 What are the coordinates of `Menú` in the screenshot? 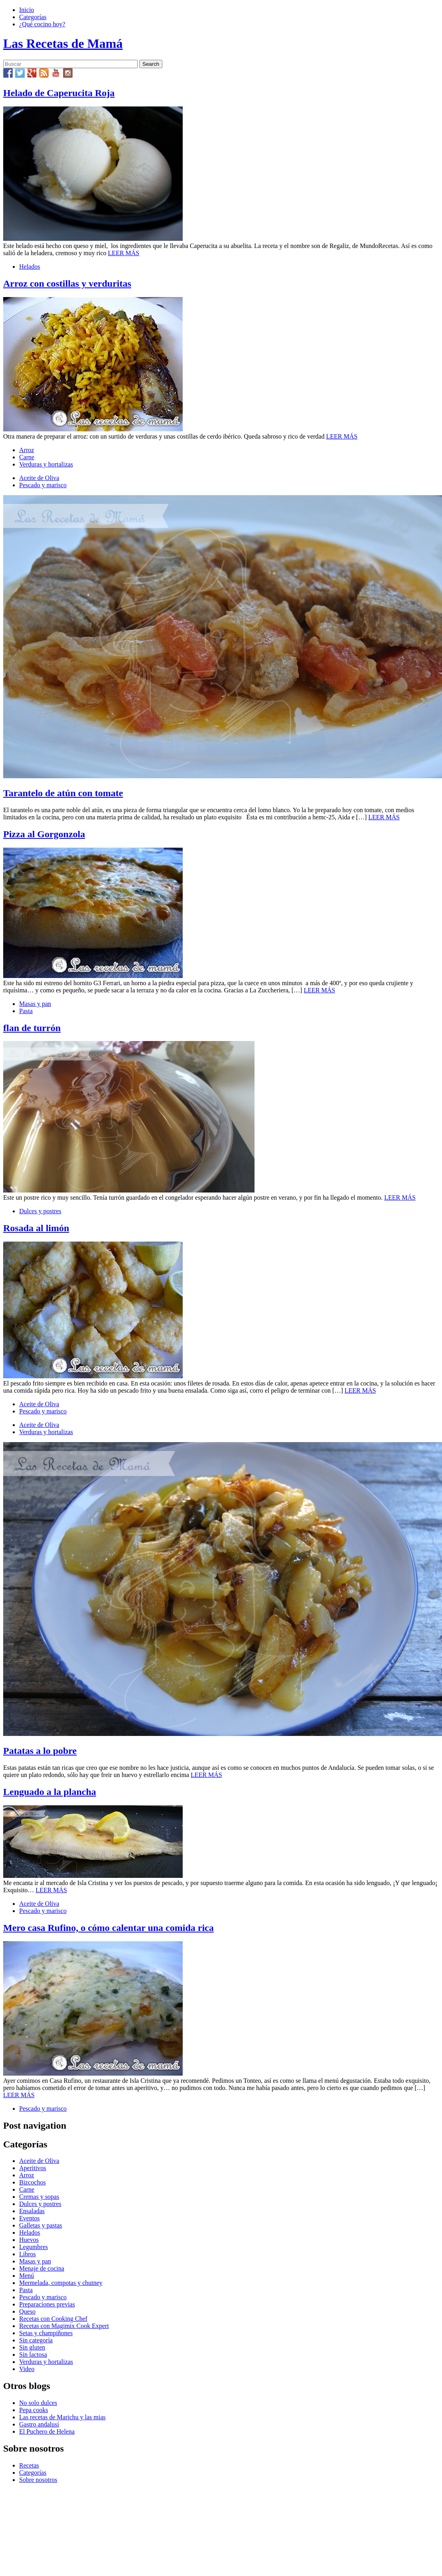 It's located at (26, 2275).